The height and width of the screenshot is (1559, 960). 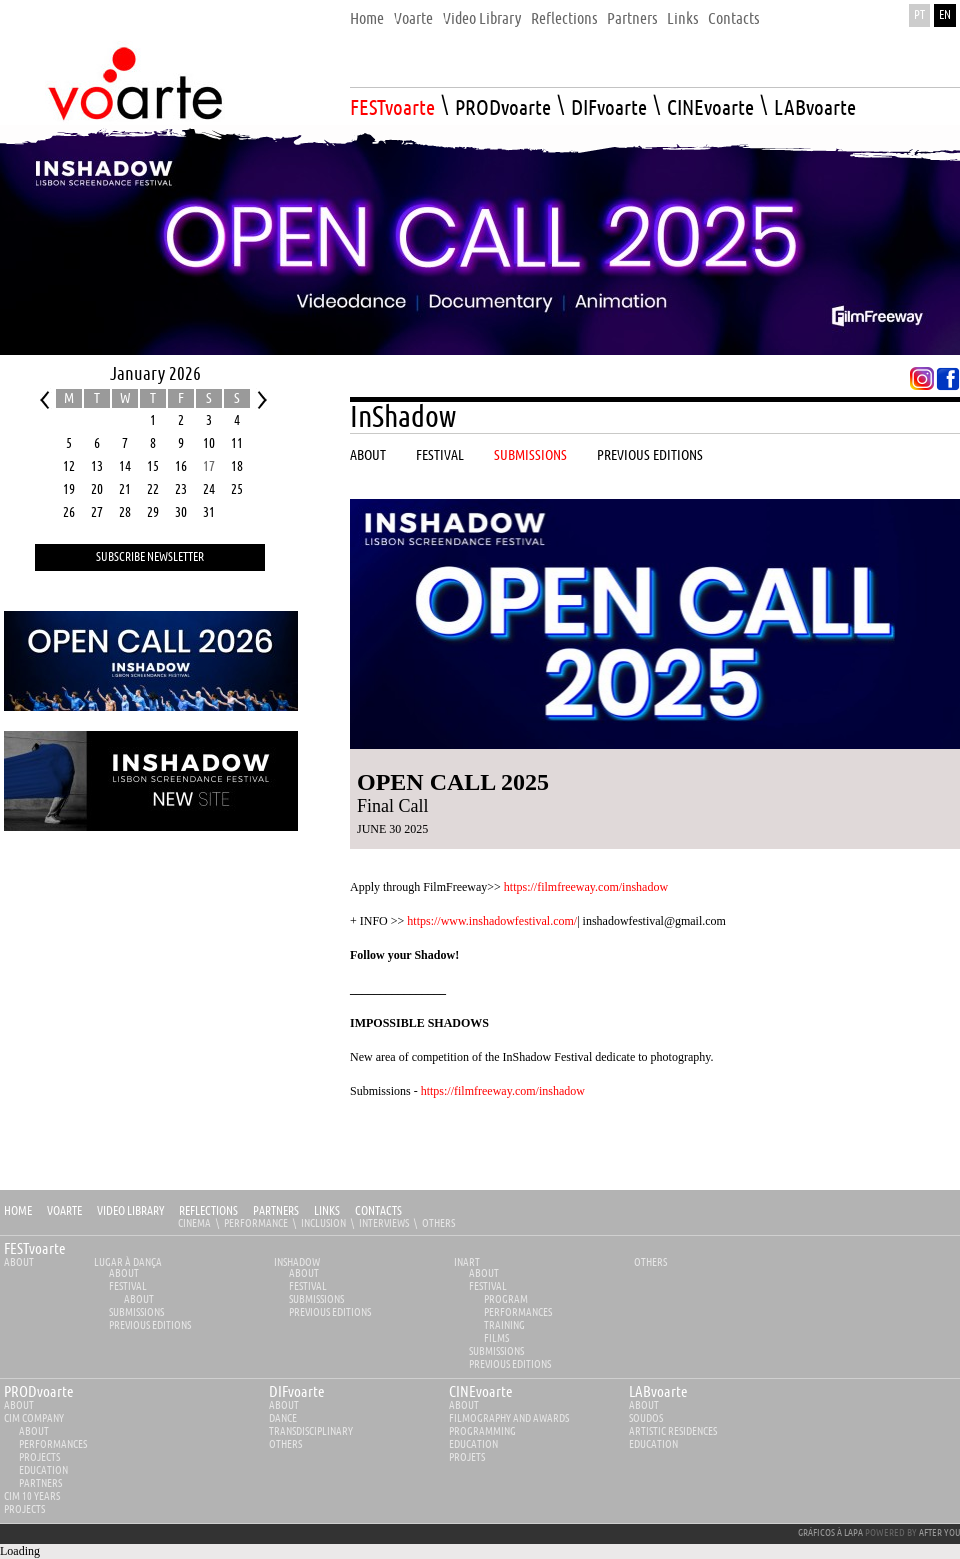 I want to click on Video Library, so click(x=130, y=1211).